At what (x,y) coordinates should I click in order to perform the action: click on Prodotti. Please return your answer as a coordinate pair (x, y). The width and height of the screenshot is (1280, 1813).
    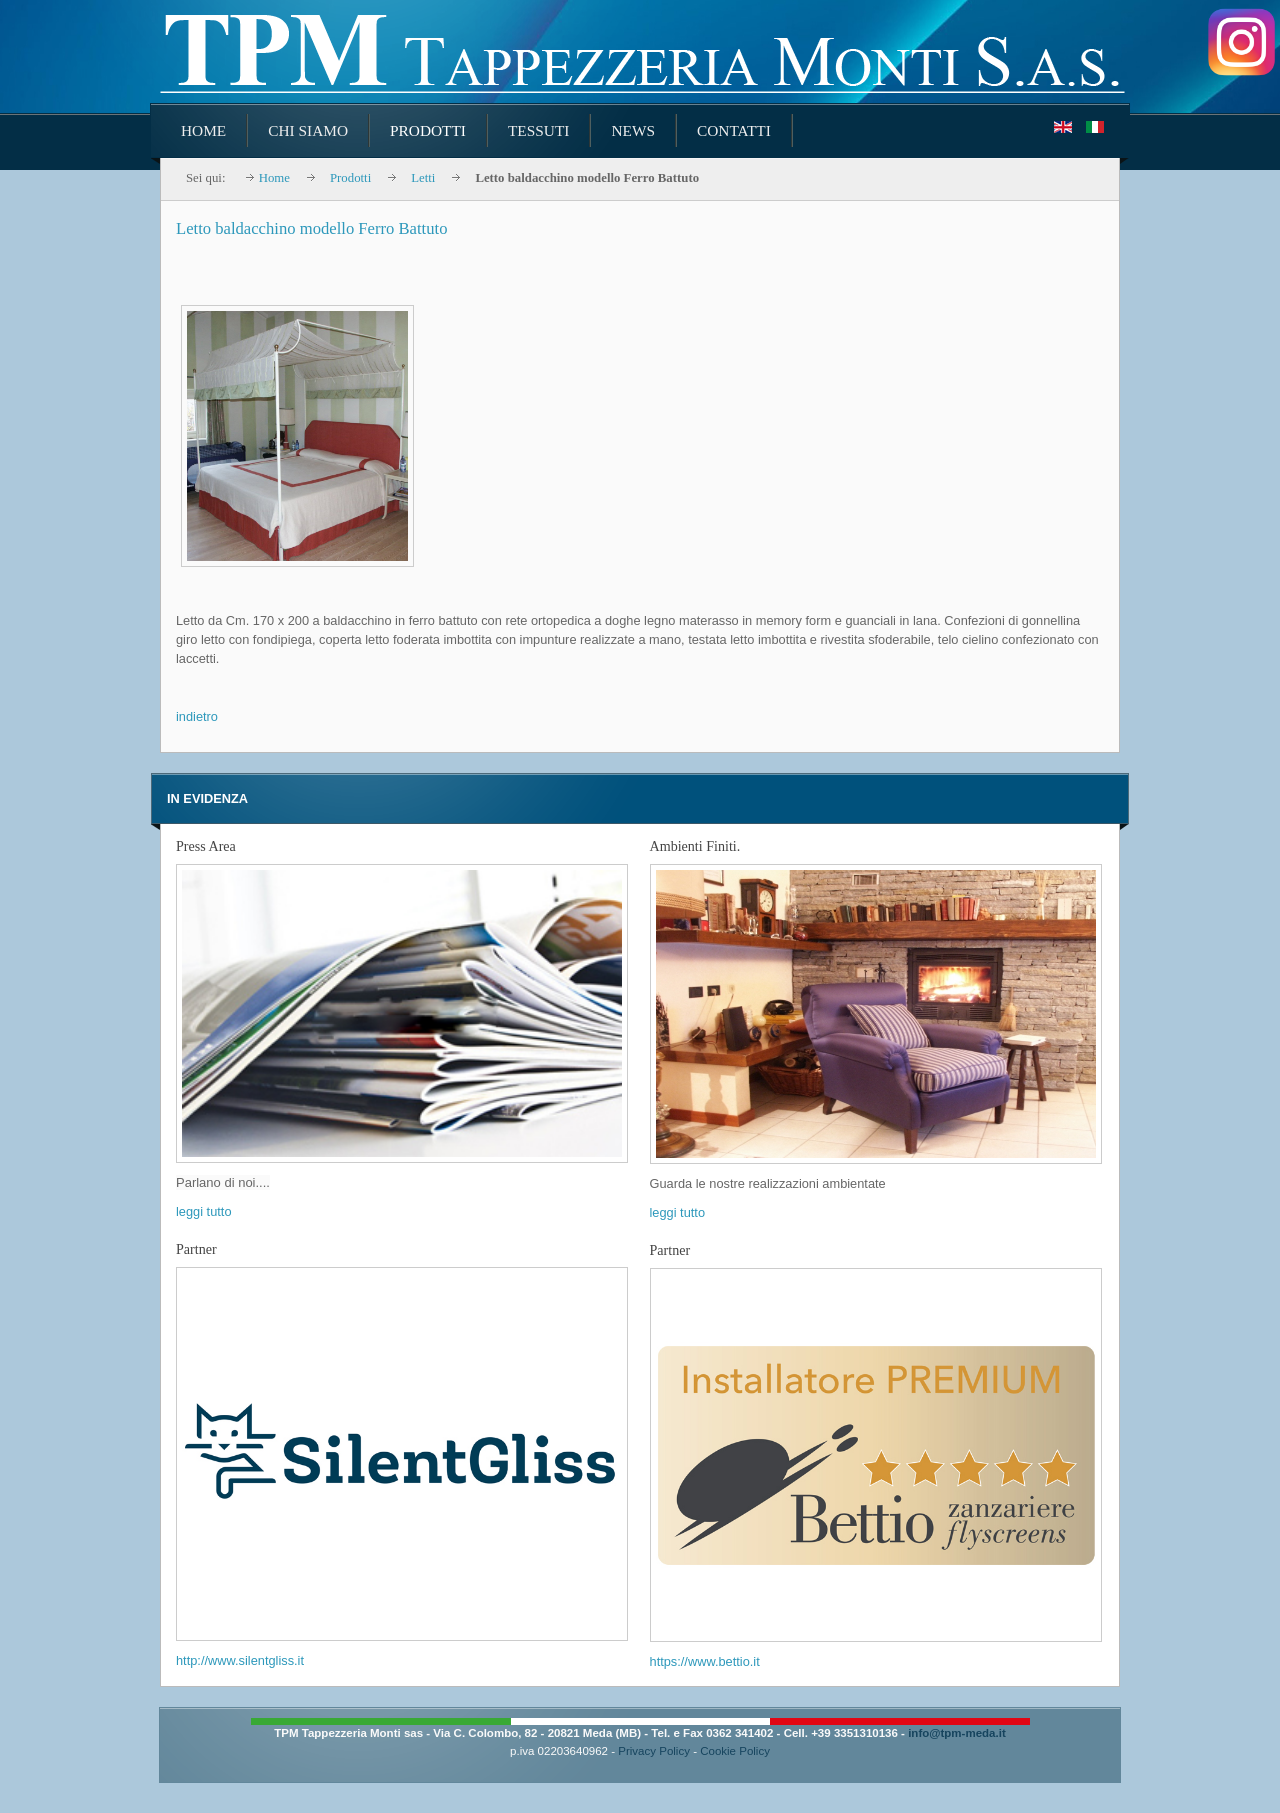
    Looking at the image, I should click on (350, 178).